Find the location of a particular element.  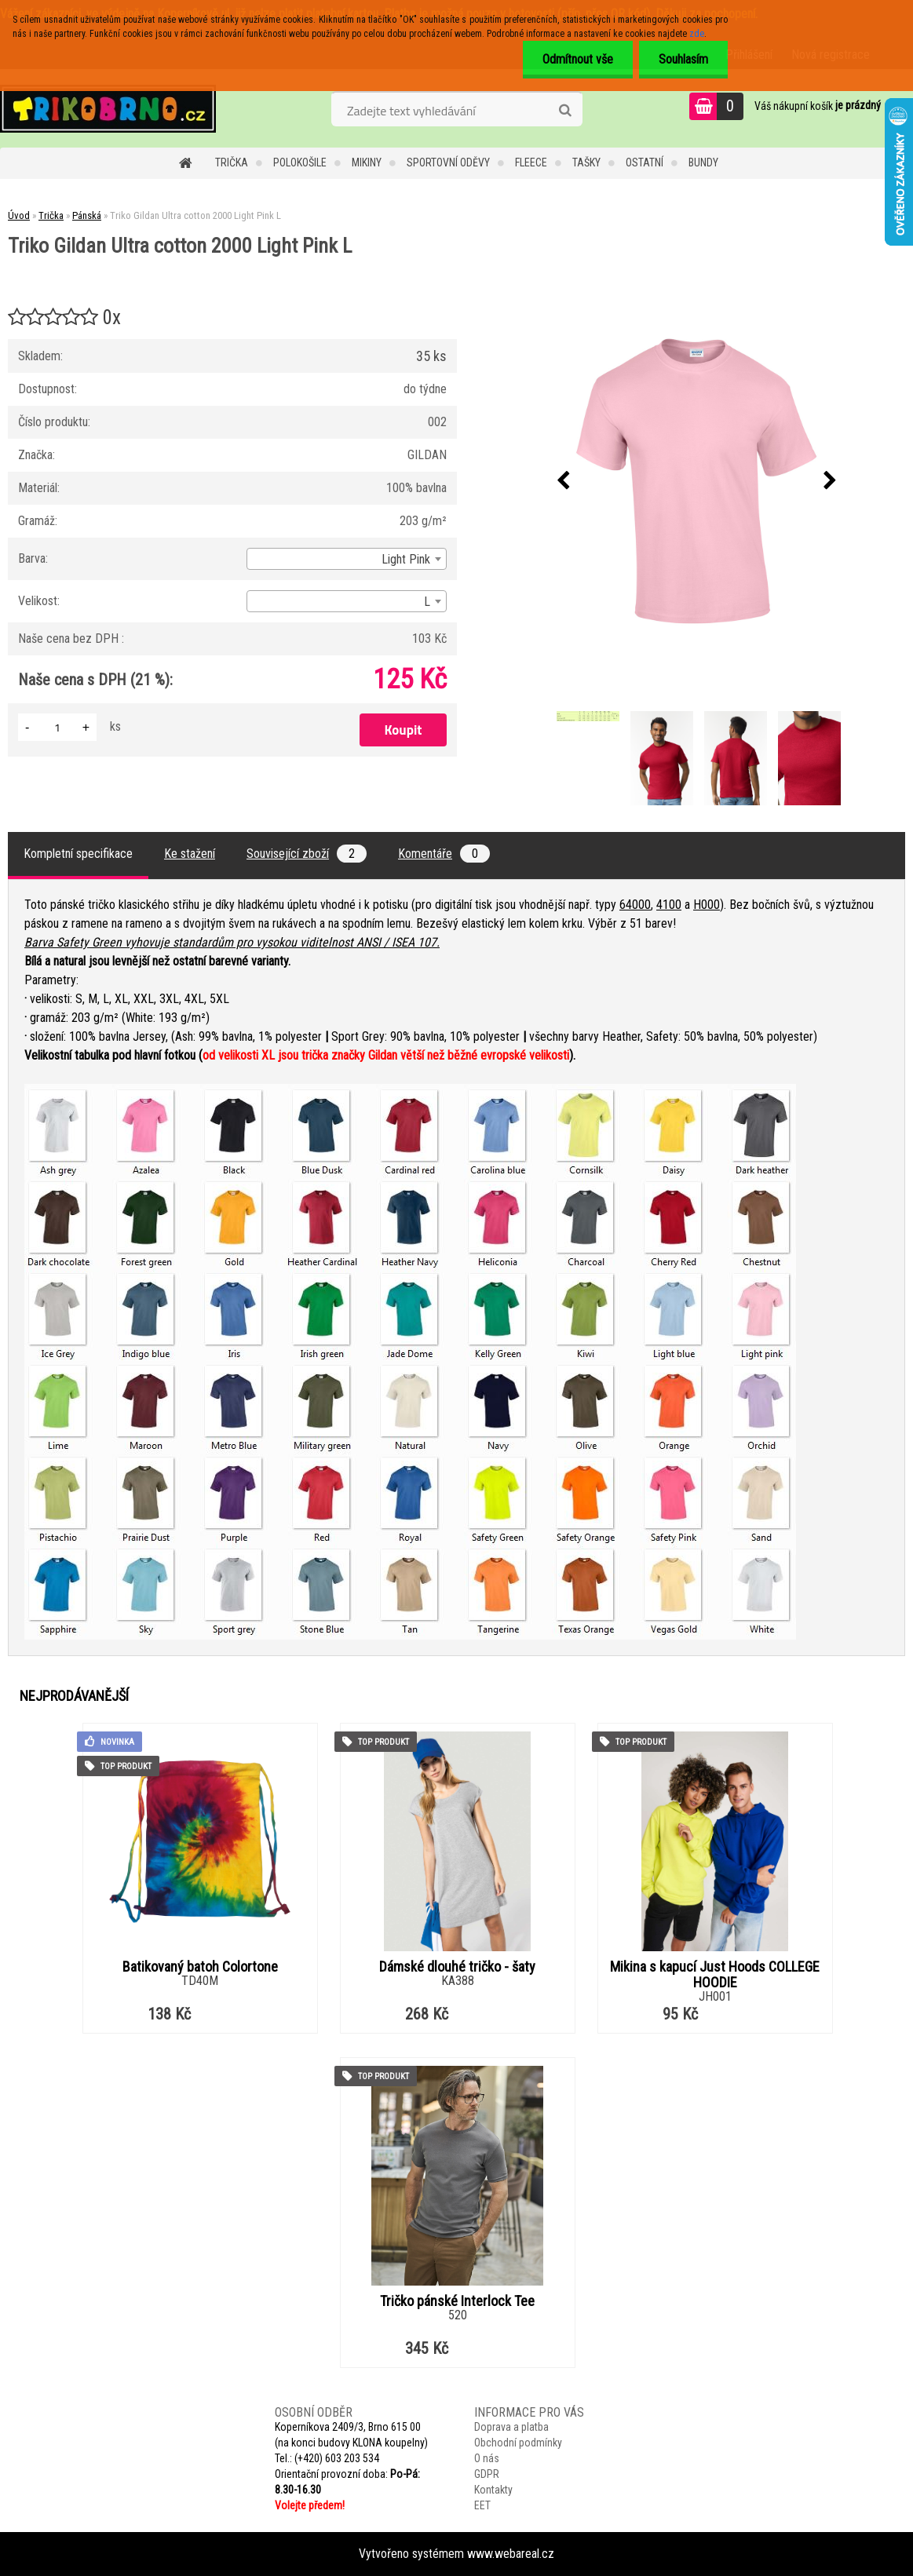

H000 is located at coordinates (706, 904).